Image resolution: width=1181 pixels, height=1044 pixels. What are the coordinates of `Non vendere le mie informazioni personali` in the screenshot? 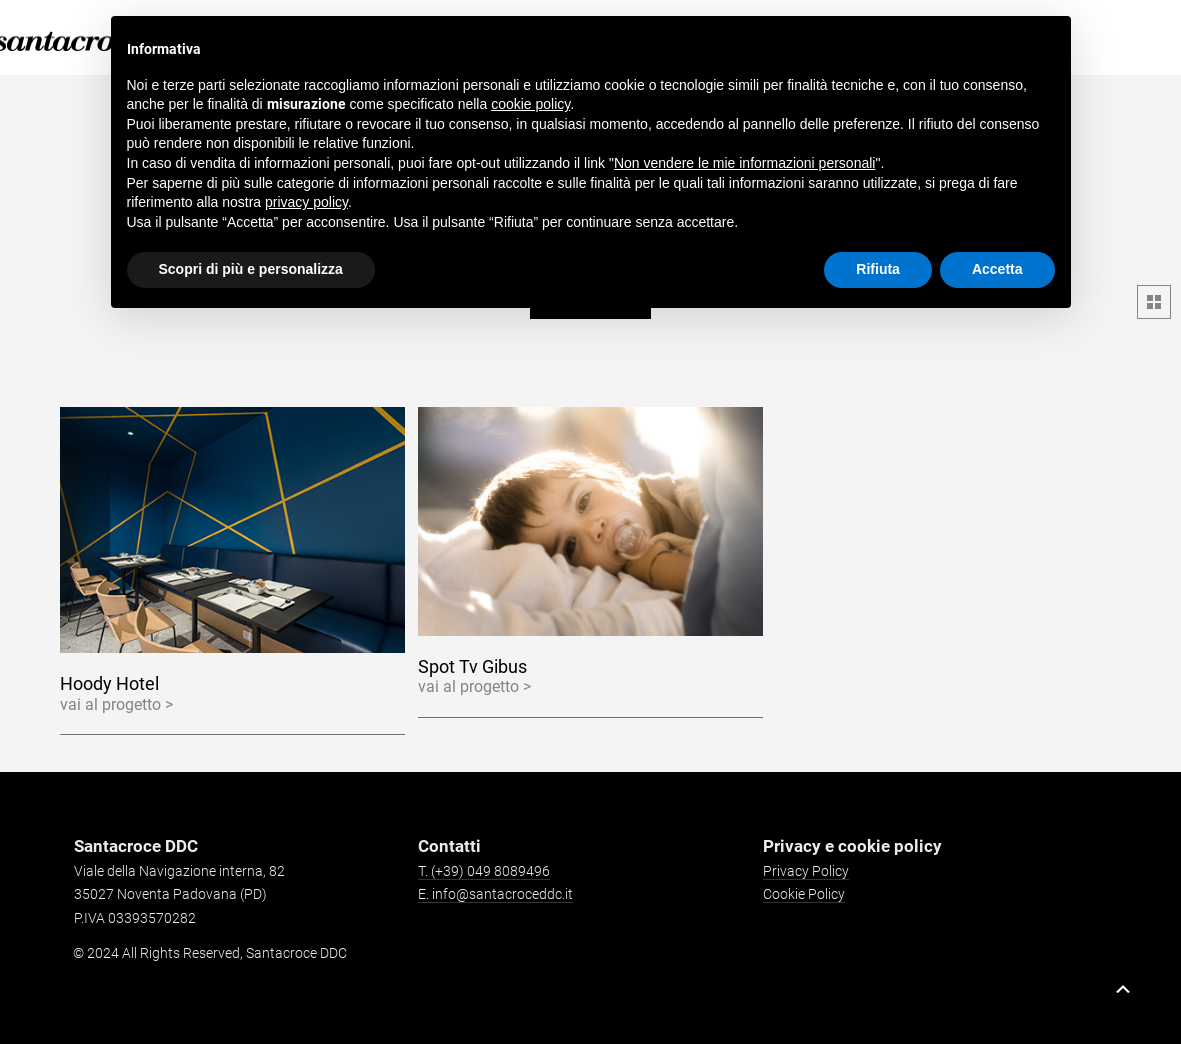 It's located at (744, 163).